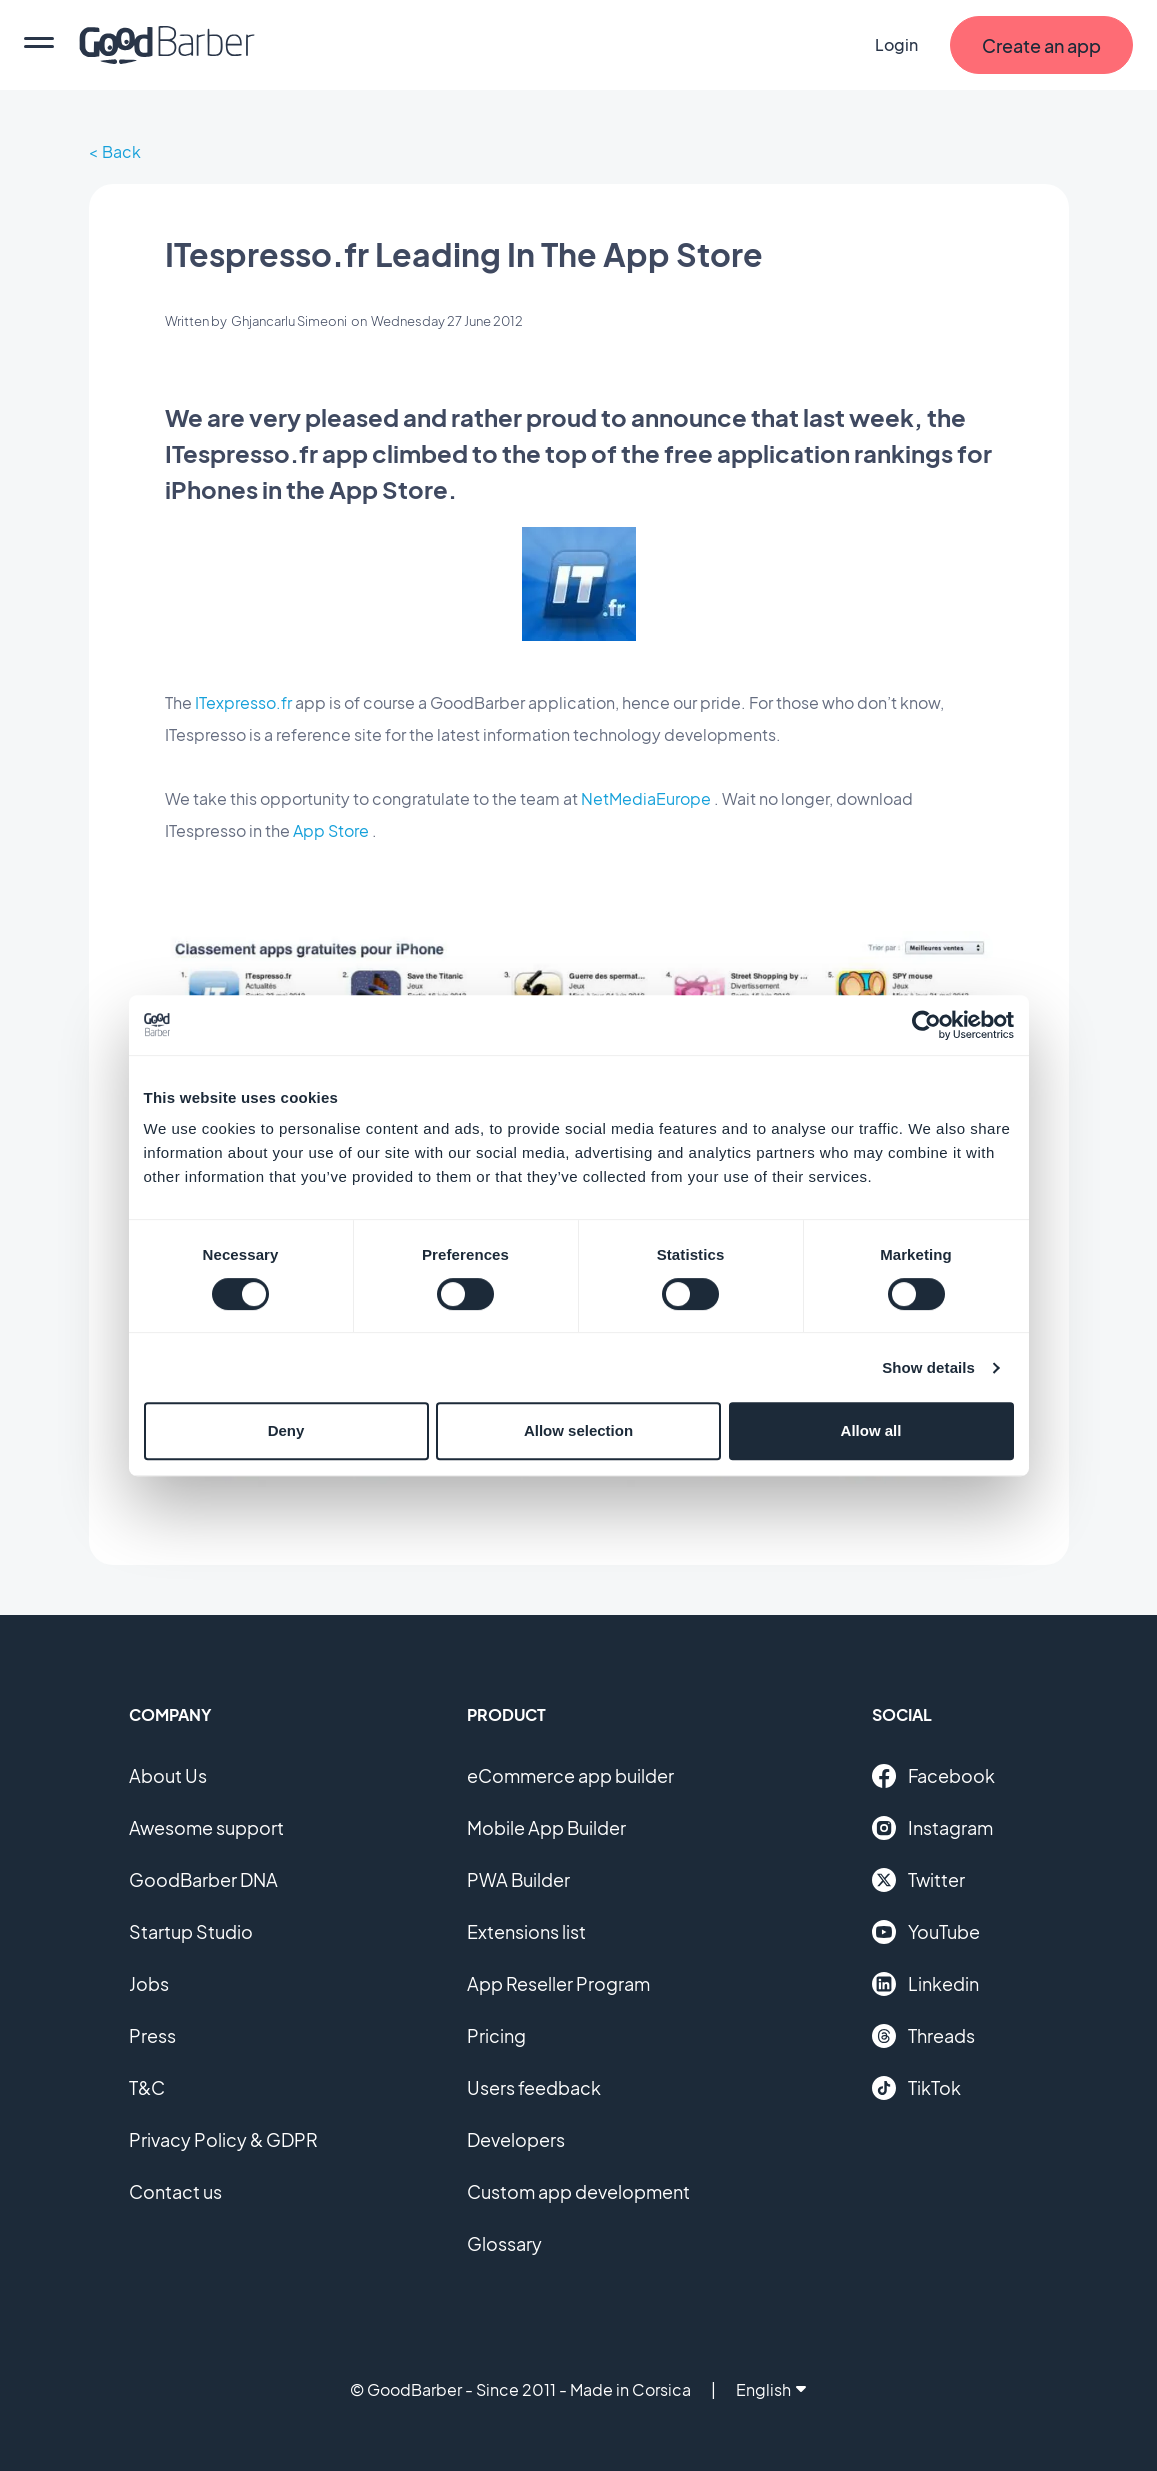  Describe the element at coordinates (243, 702) in the screenshot. I see `ITexpresso.fr` at that location.